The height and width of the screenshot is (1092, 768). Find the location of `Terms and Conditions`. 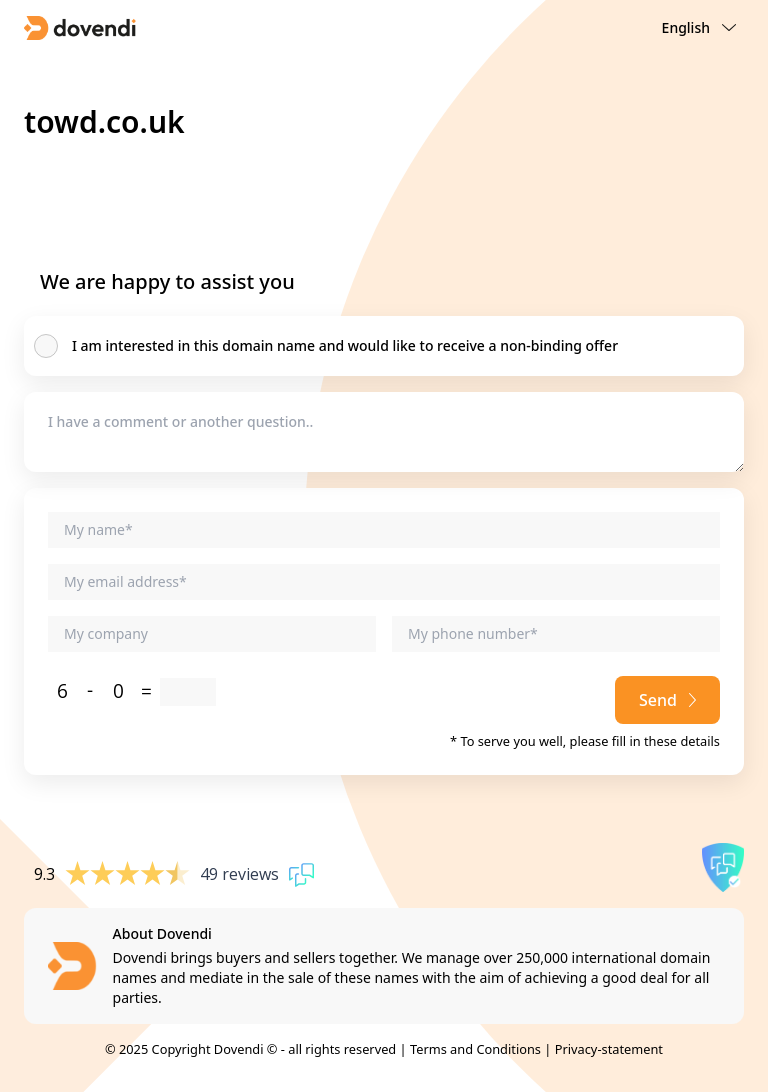

Terms and Conditions is located at coordinates (475, 1049).